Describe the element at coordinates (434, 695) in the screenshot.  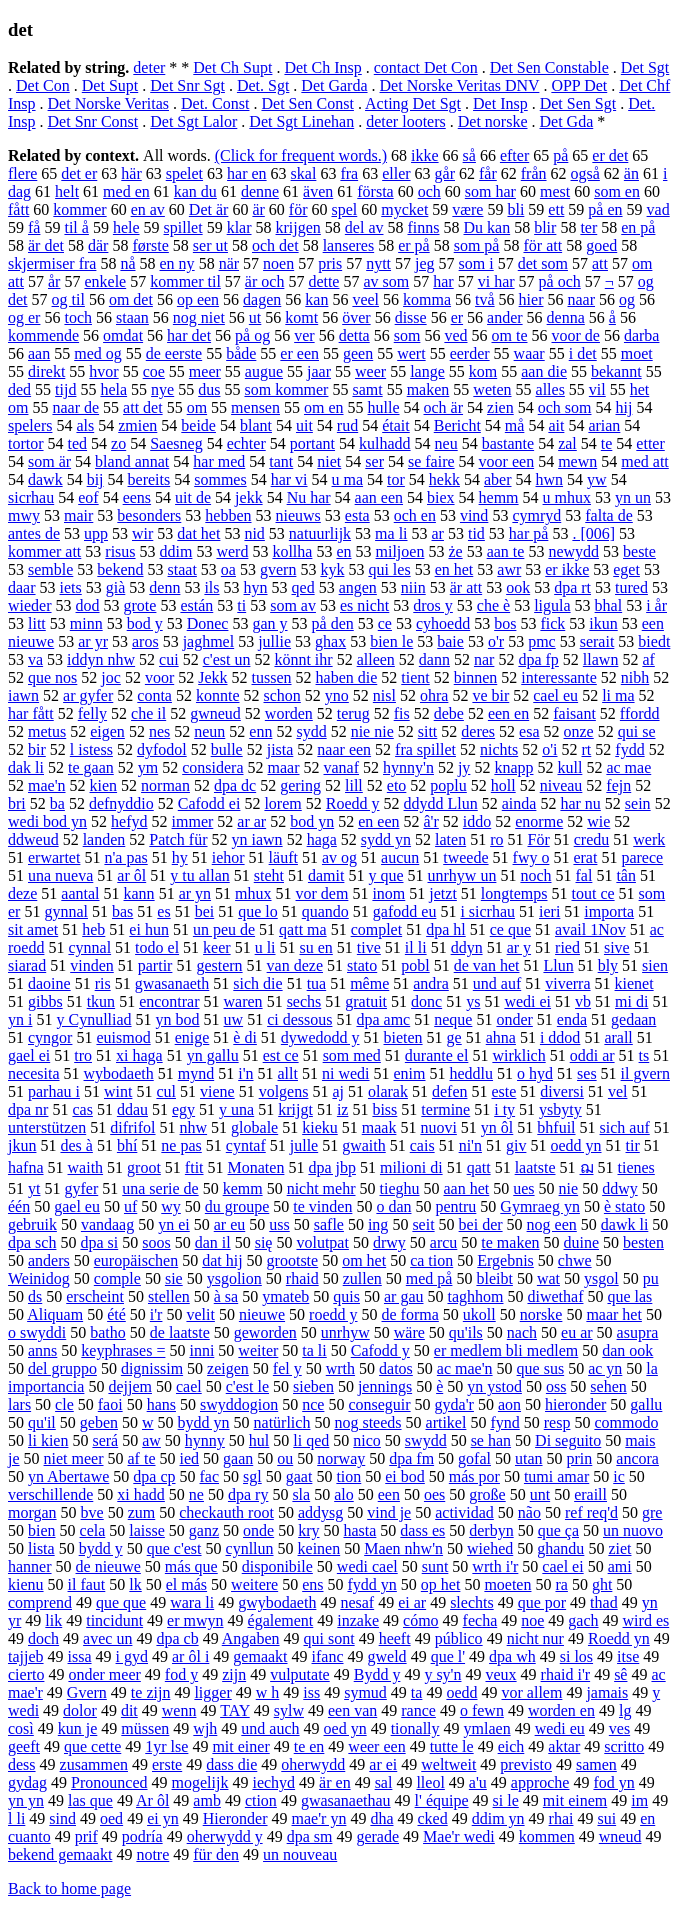
I see `ohra` at that location.